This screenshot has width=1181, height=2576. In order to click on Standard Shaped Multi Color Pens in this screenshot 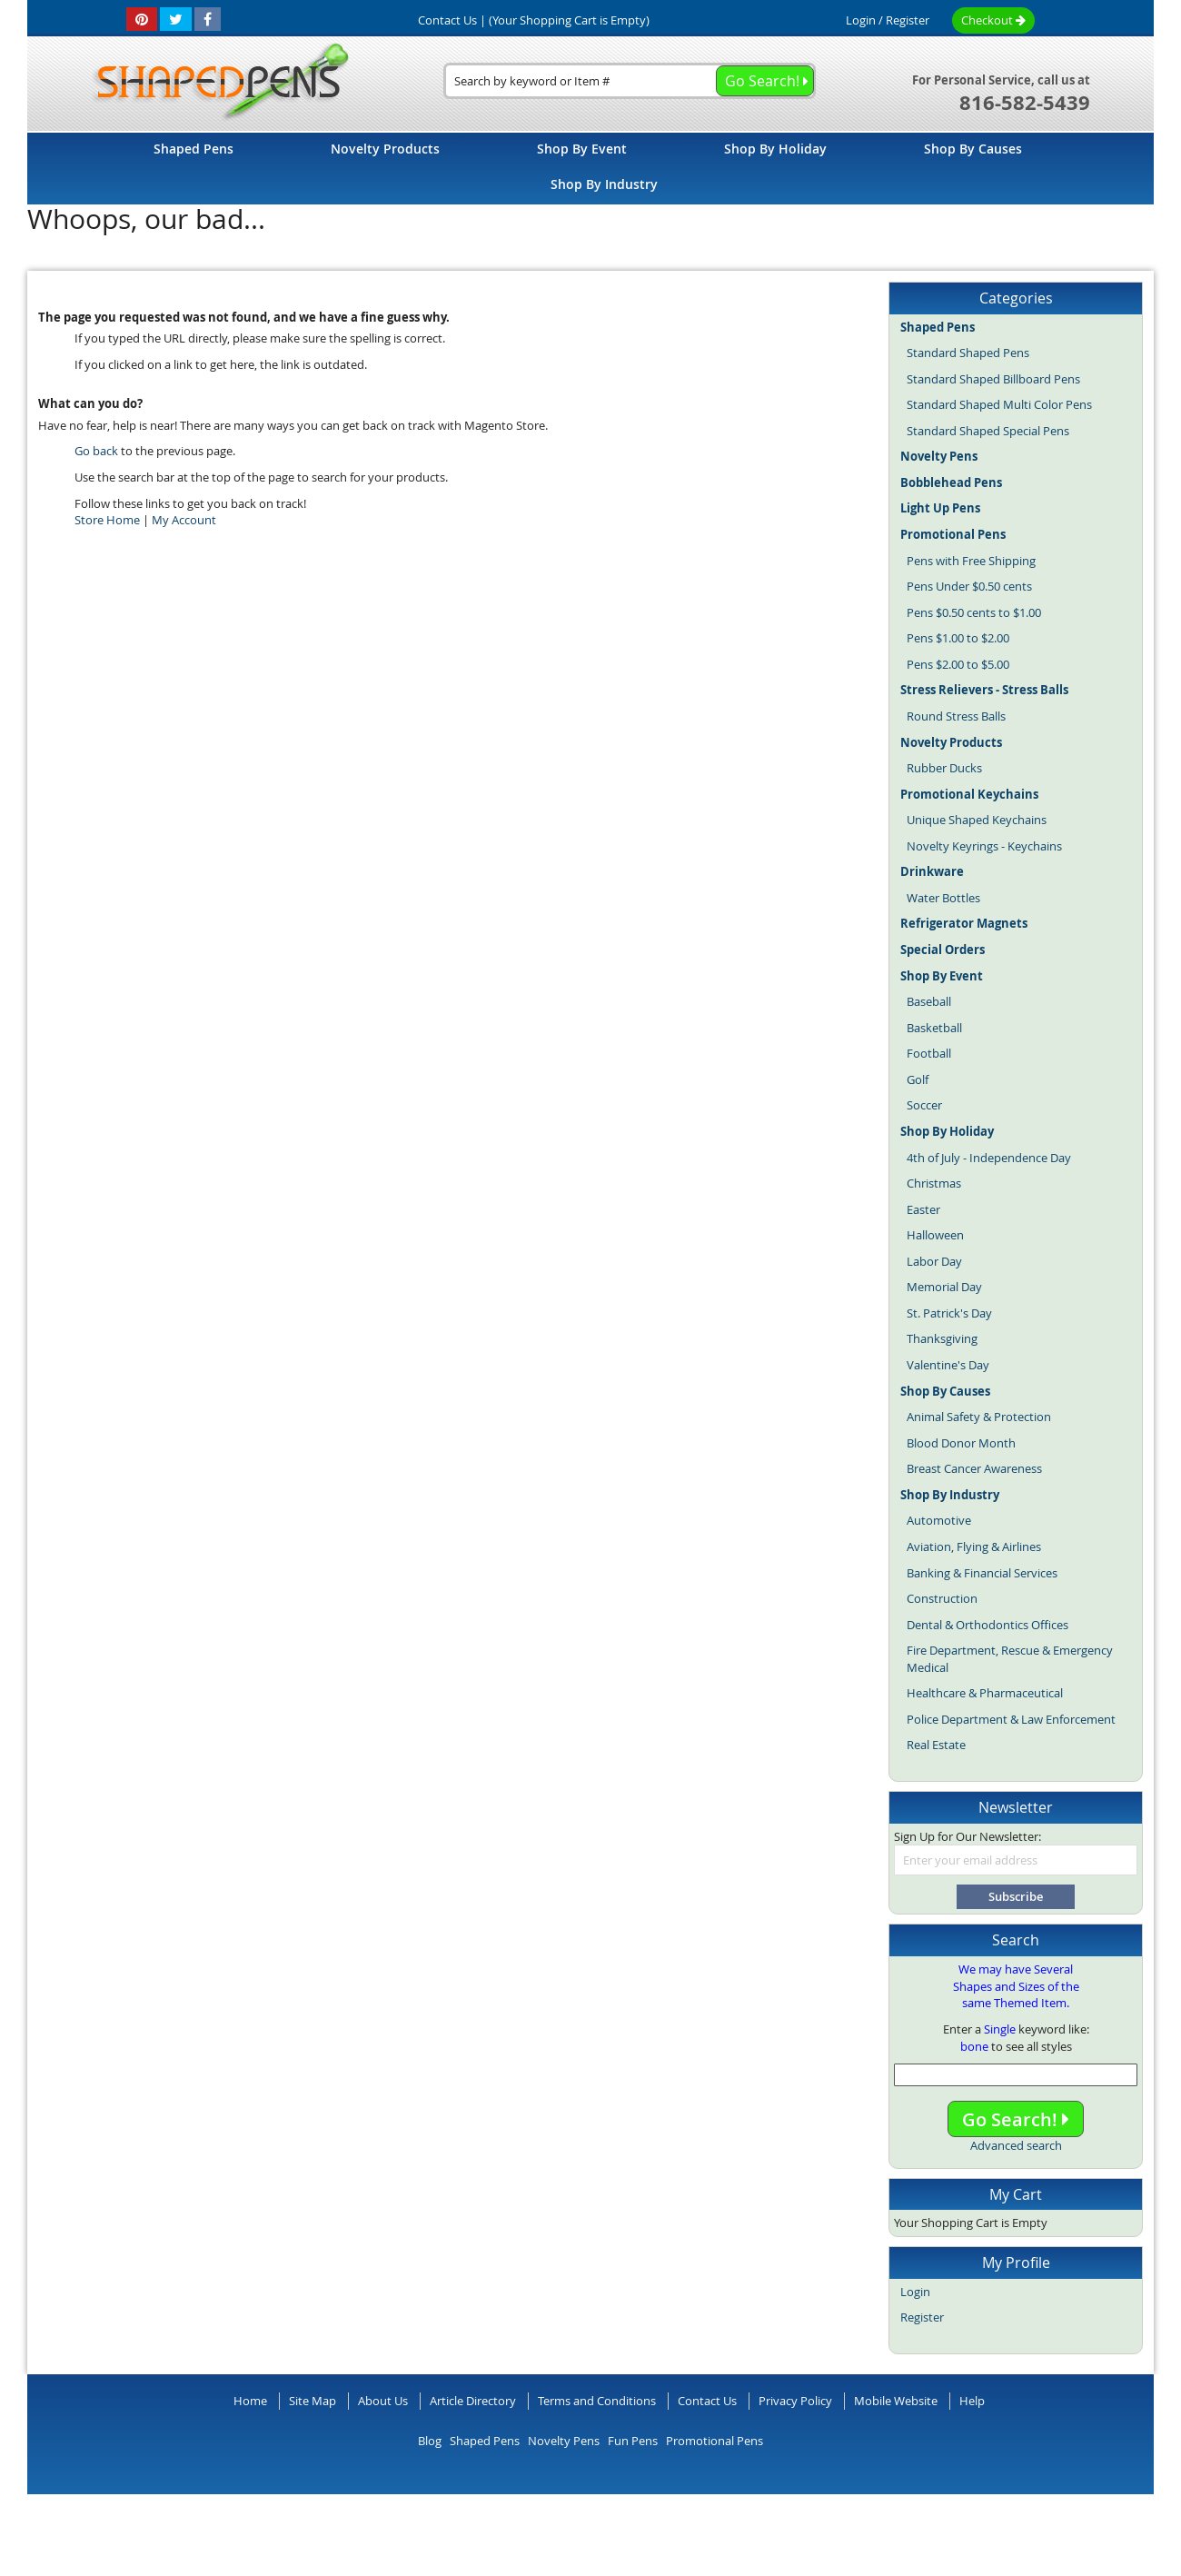, I will do `click(999, 404)`.